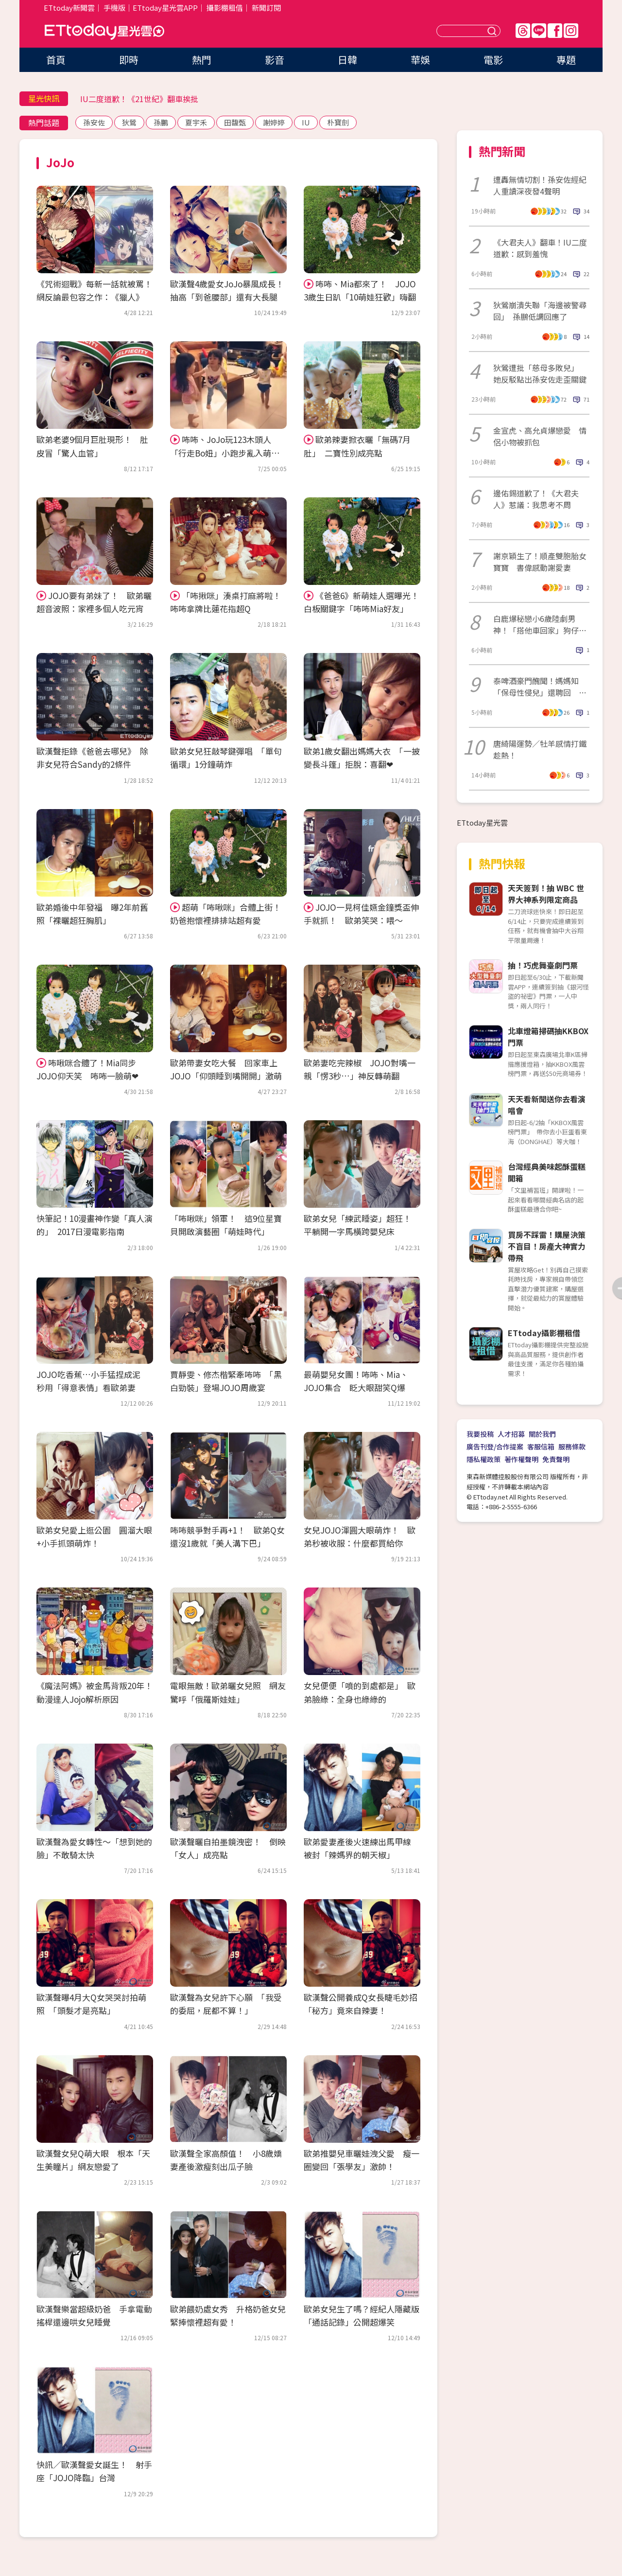 This screenshot has height=2576, width=622. I want to click on 邊佑錫道歉了！《大君夫人》惹議：我思考不周, so click(536, 499).